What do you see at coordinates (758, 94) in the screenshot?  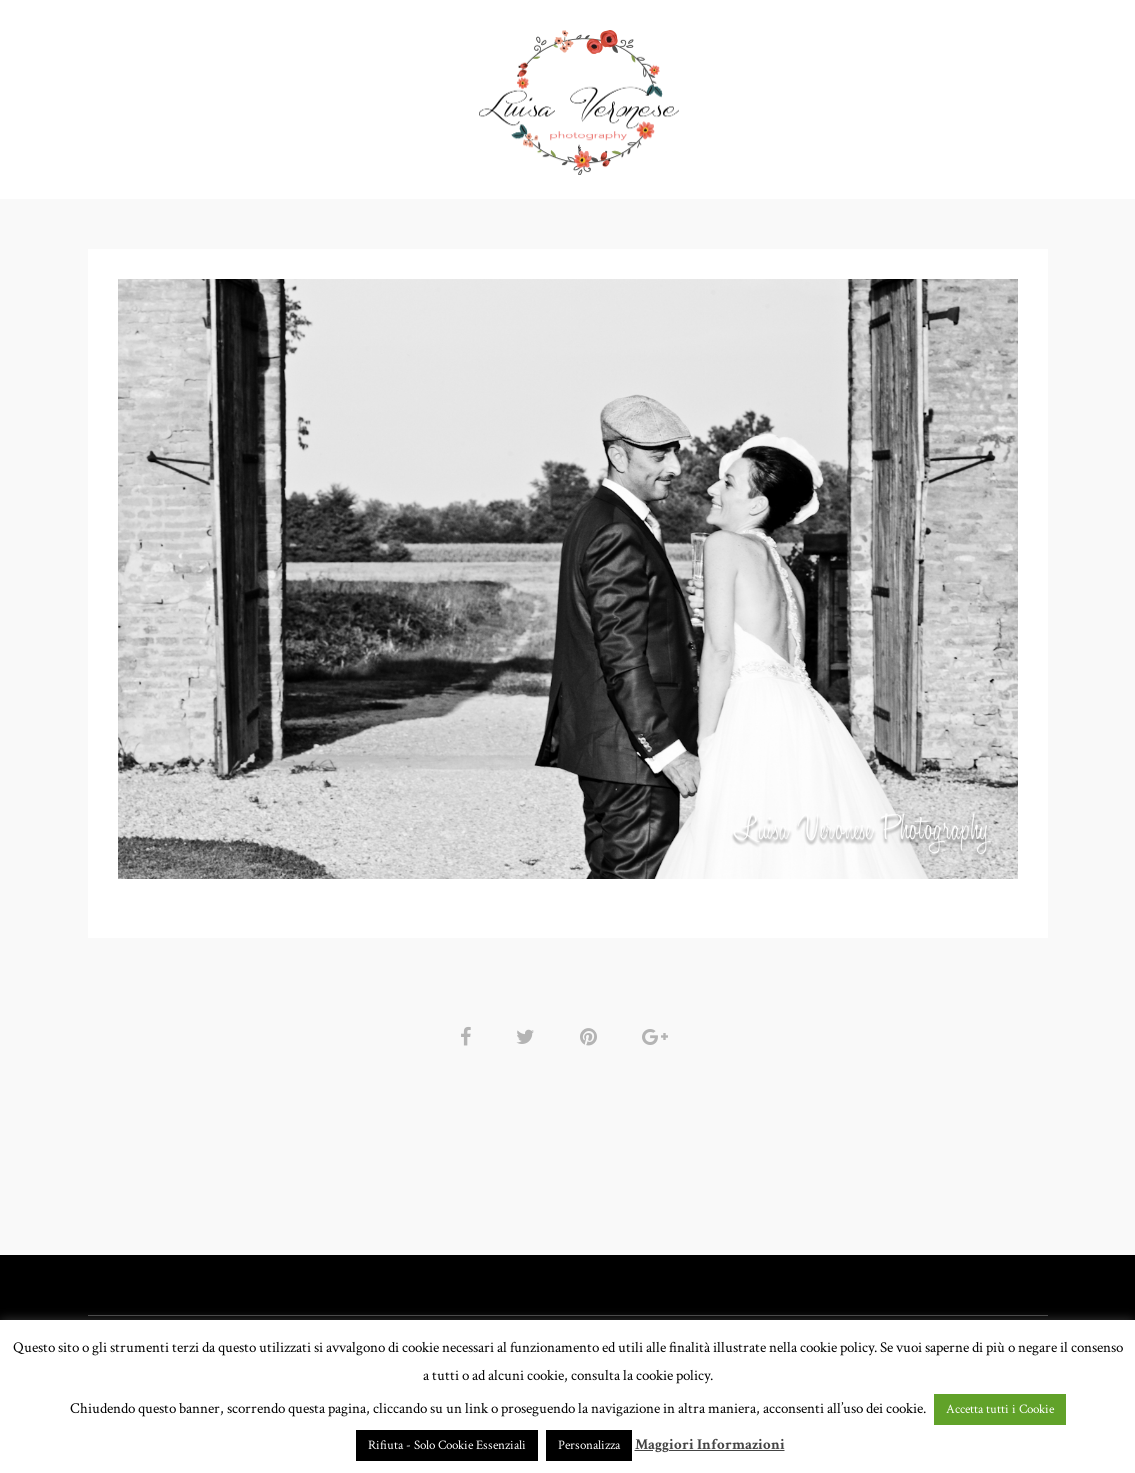 I see `CHI SONO` at bounding box center [758, 94].